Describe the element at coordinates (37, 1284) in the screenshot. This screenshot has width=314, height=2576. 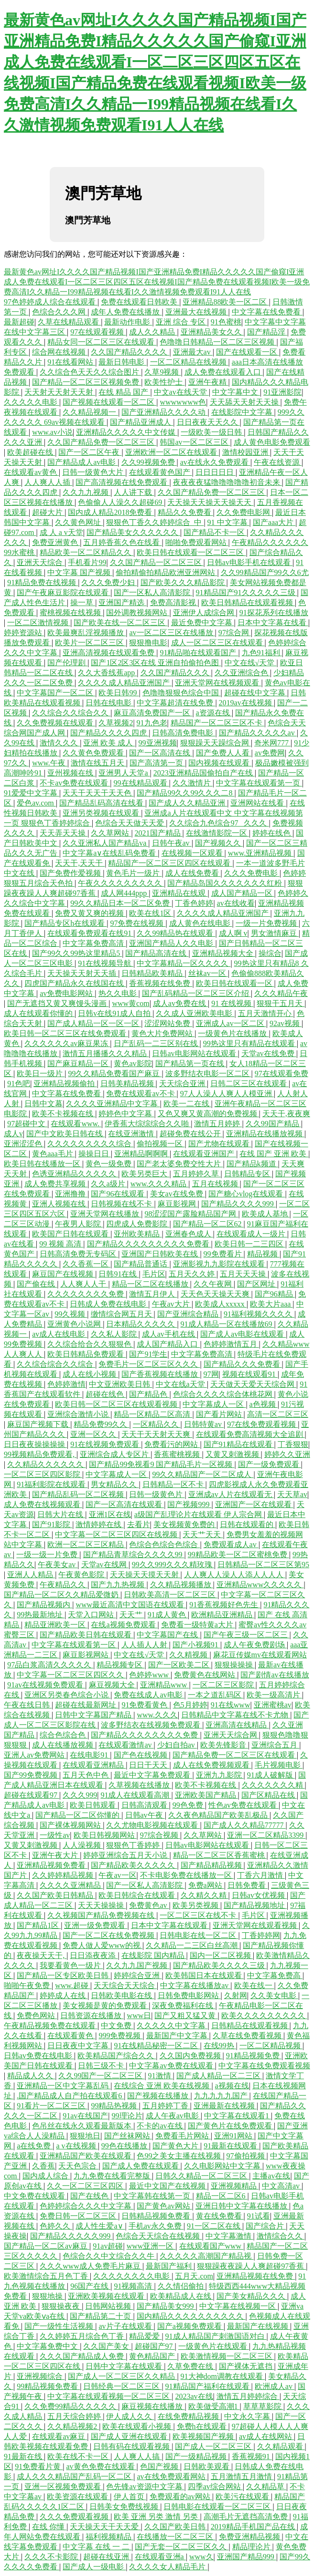
I see `国产偷在线` at that location.